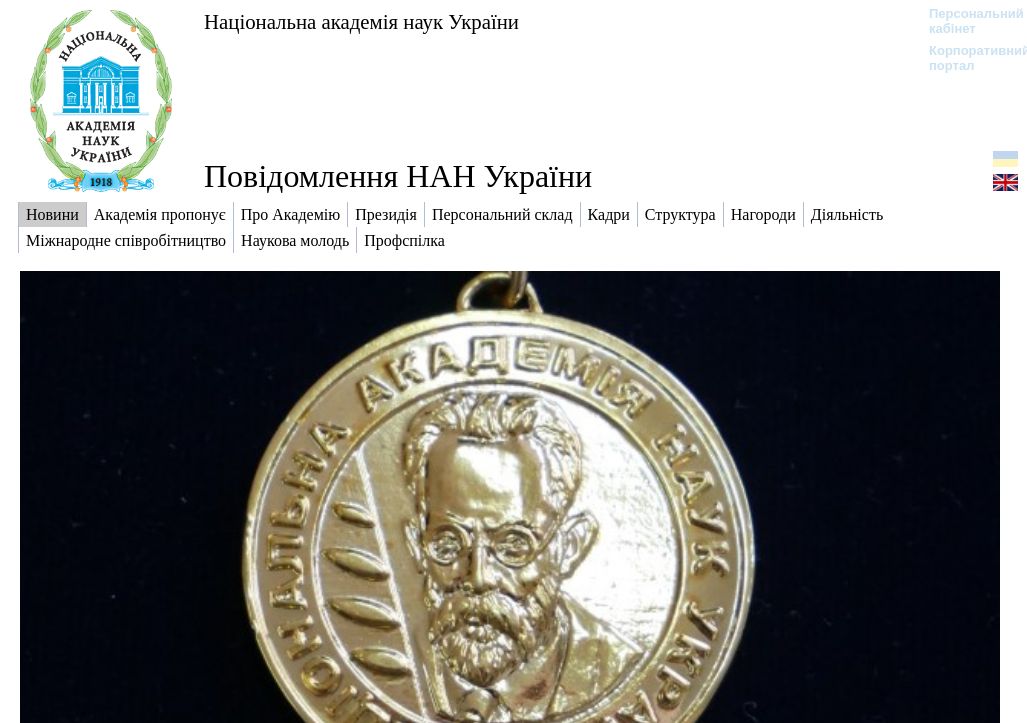 The height and width of the screenshot is (723, 1027). Describe the element at coordinates (361, 21) in the screenshot. I see `Національна академія наук України` at that location.